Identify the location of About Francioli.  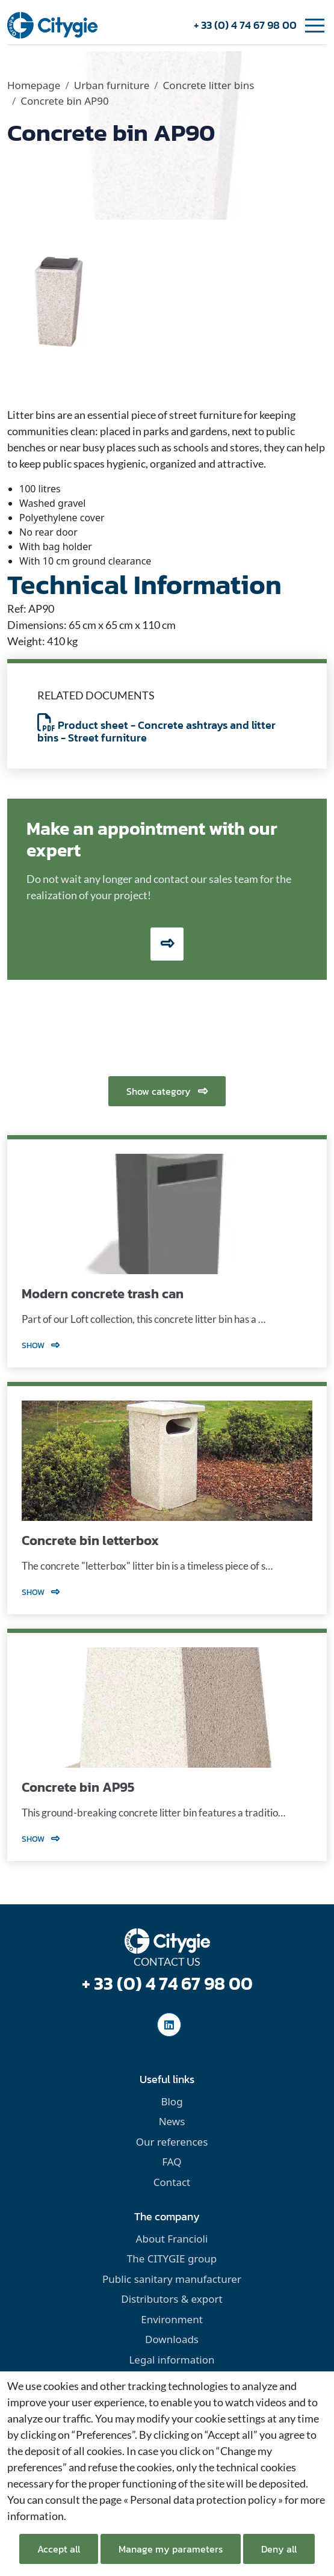
(172, 2239).